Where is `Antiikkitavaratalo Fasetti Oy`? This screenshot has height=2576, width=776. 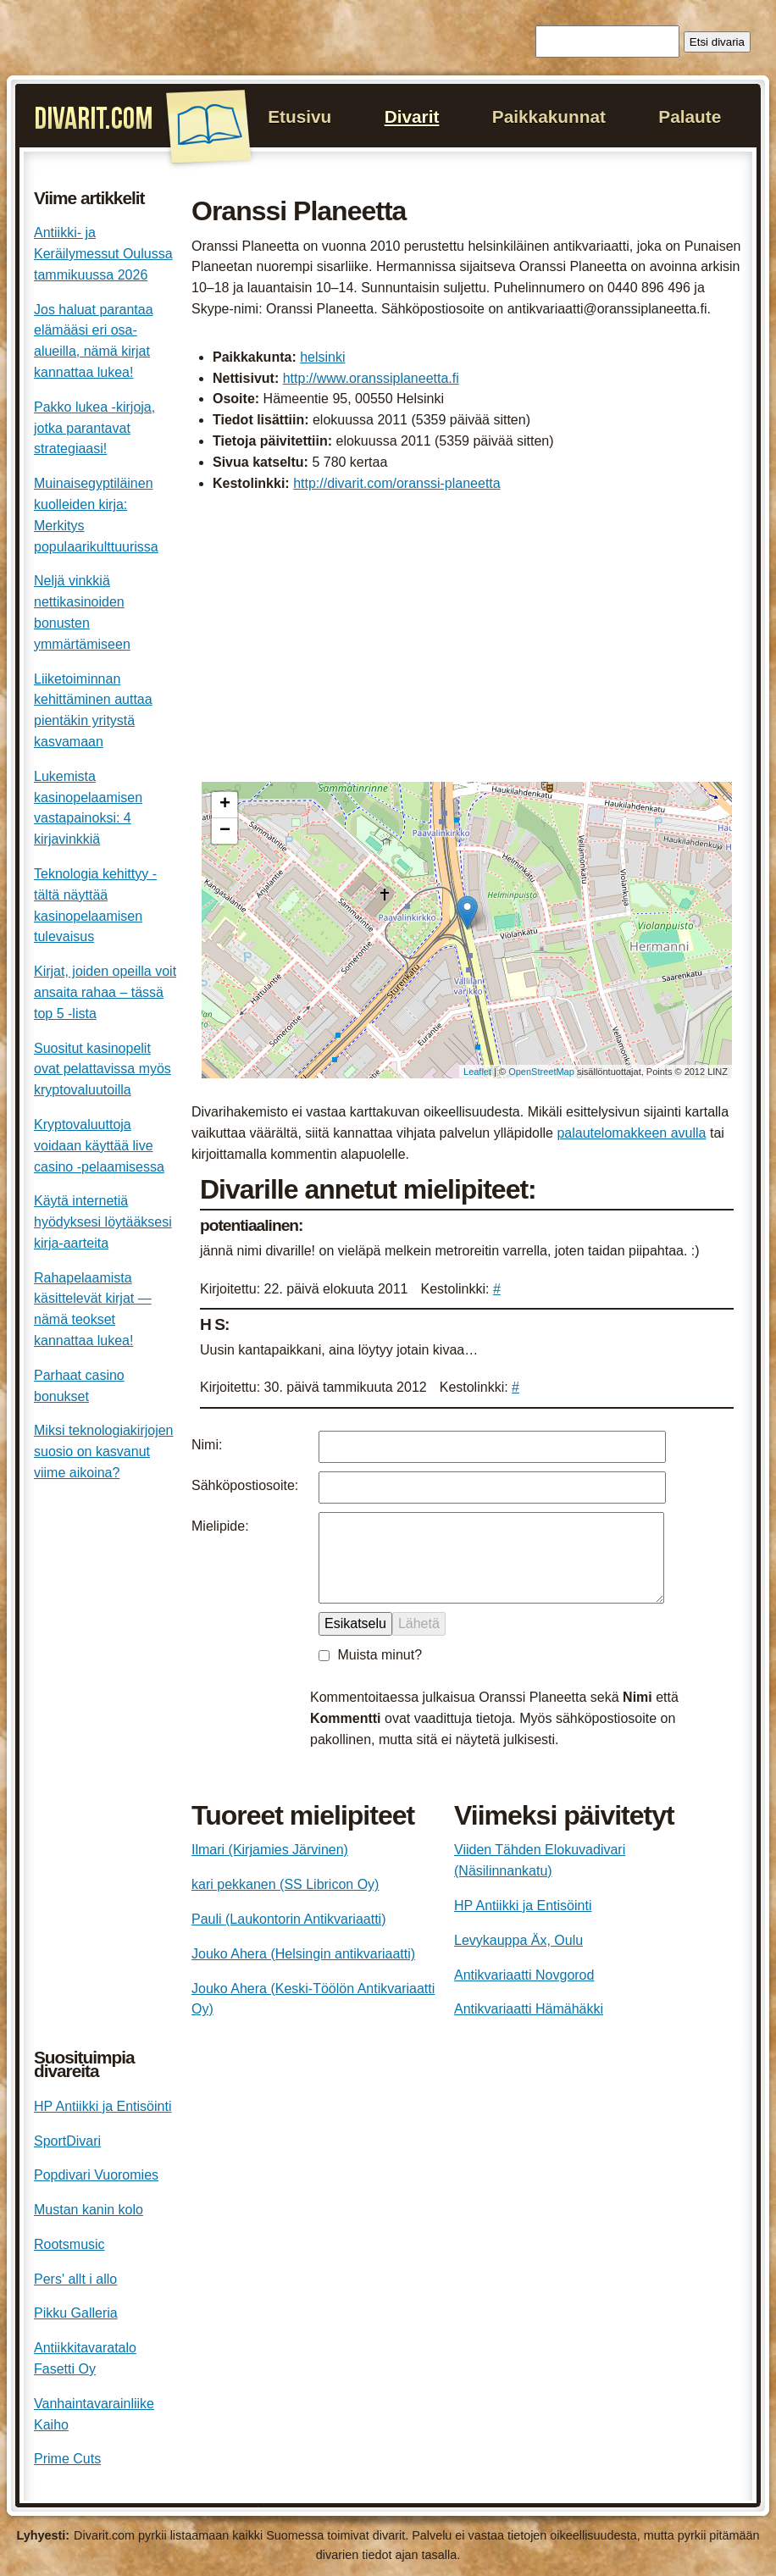 Antiikkitavaratalo Fasetti Oy is located at coordinates (85, 2358).